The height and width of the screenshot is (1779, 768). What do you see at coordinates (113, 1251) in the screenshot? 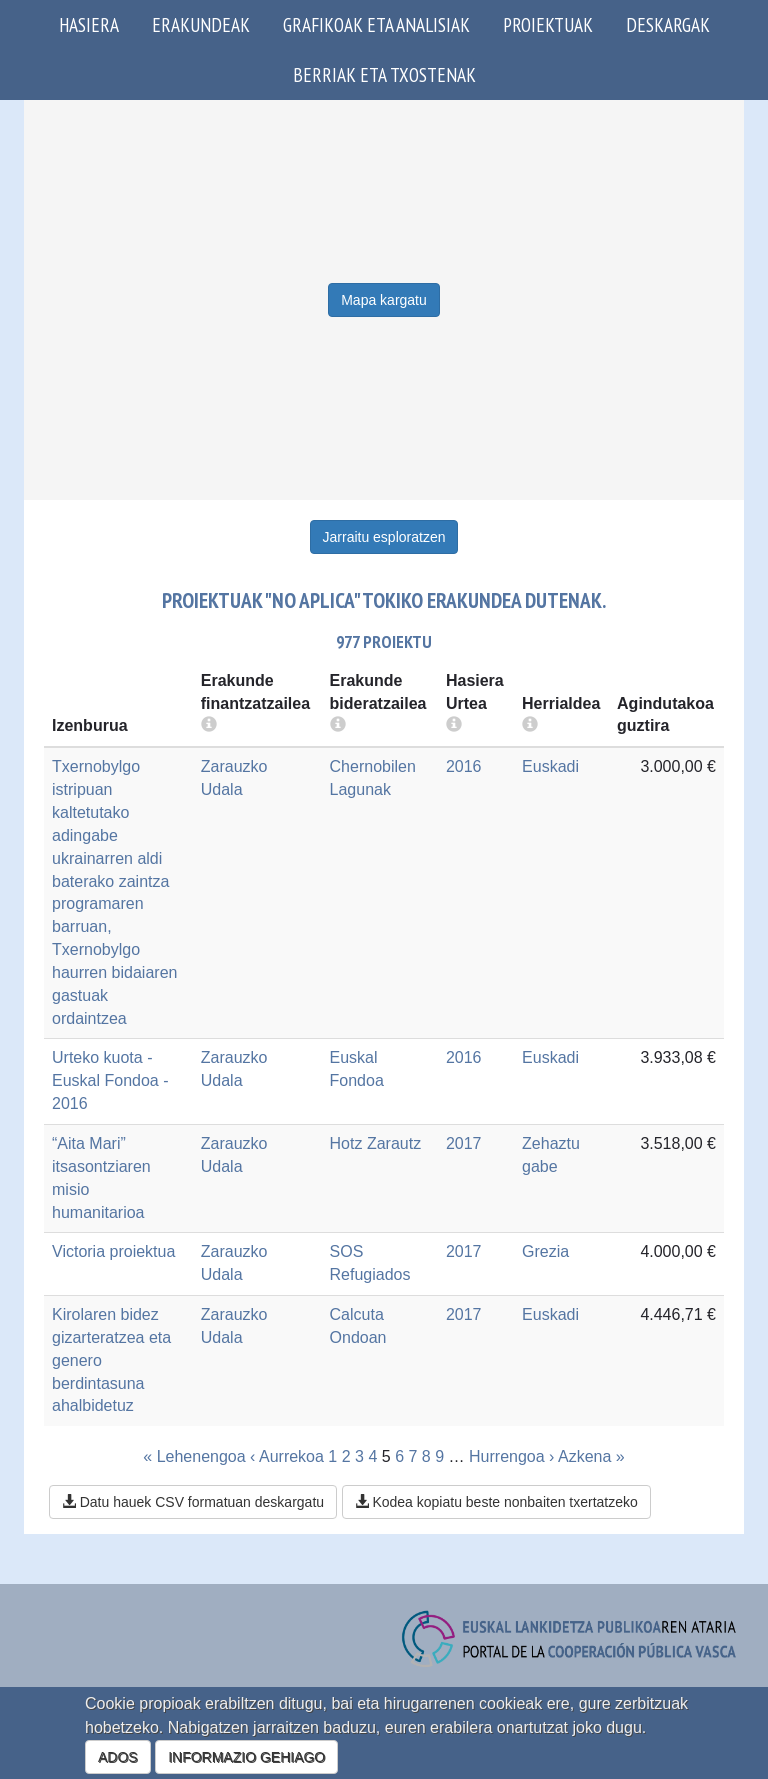
I see `Victoria proiektua` at bounding box center [113, 1251].